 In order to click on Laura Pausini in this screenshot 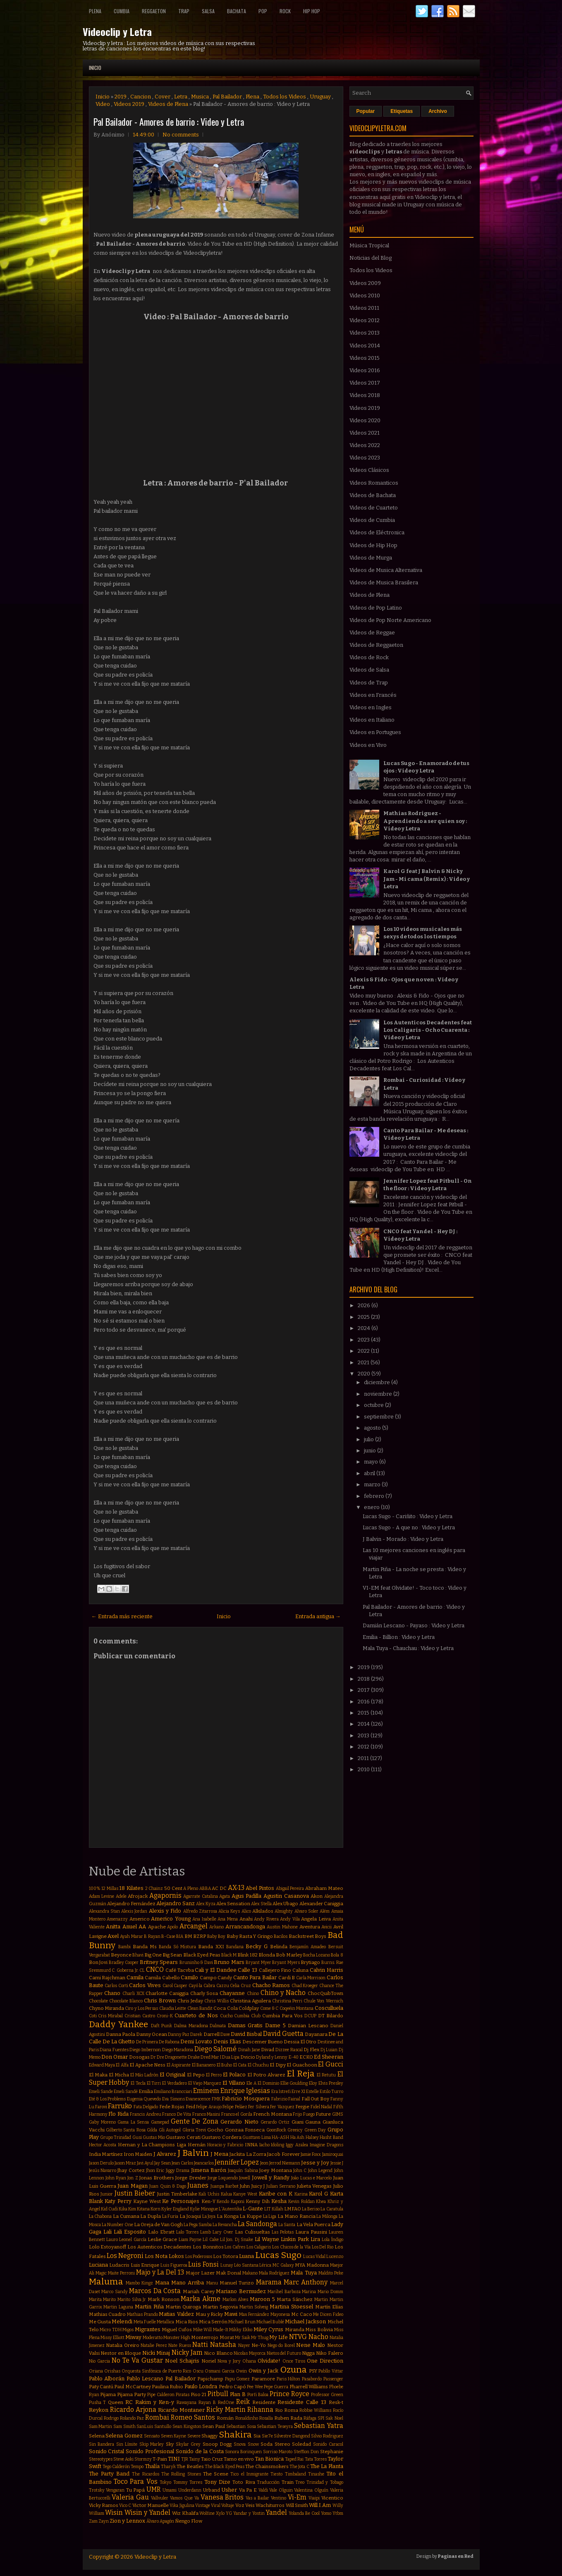, I will do `click(311, 2232)`.